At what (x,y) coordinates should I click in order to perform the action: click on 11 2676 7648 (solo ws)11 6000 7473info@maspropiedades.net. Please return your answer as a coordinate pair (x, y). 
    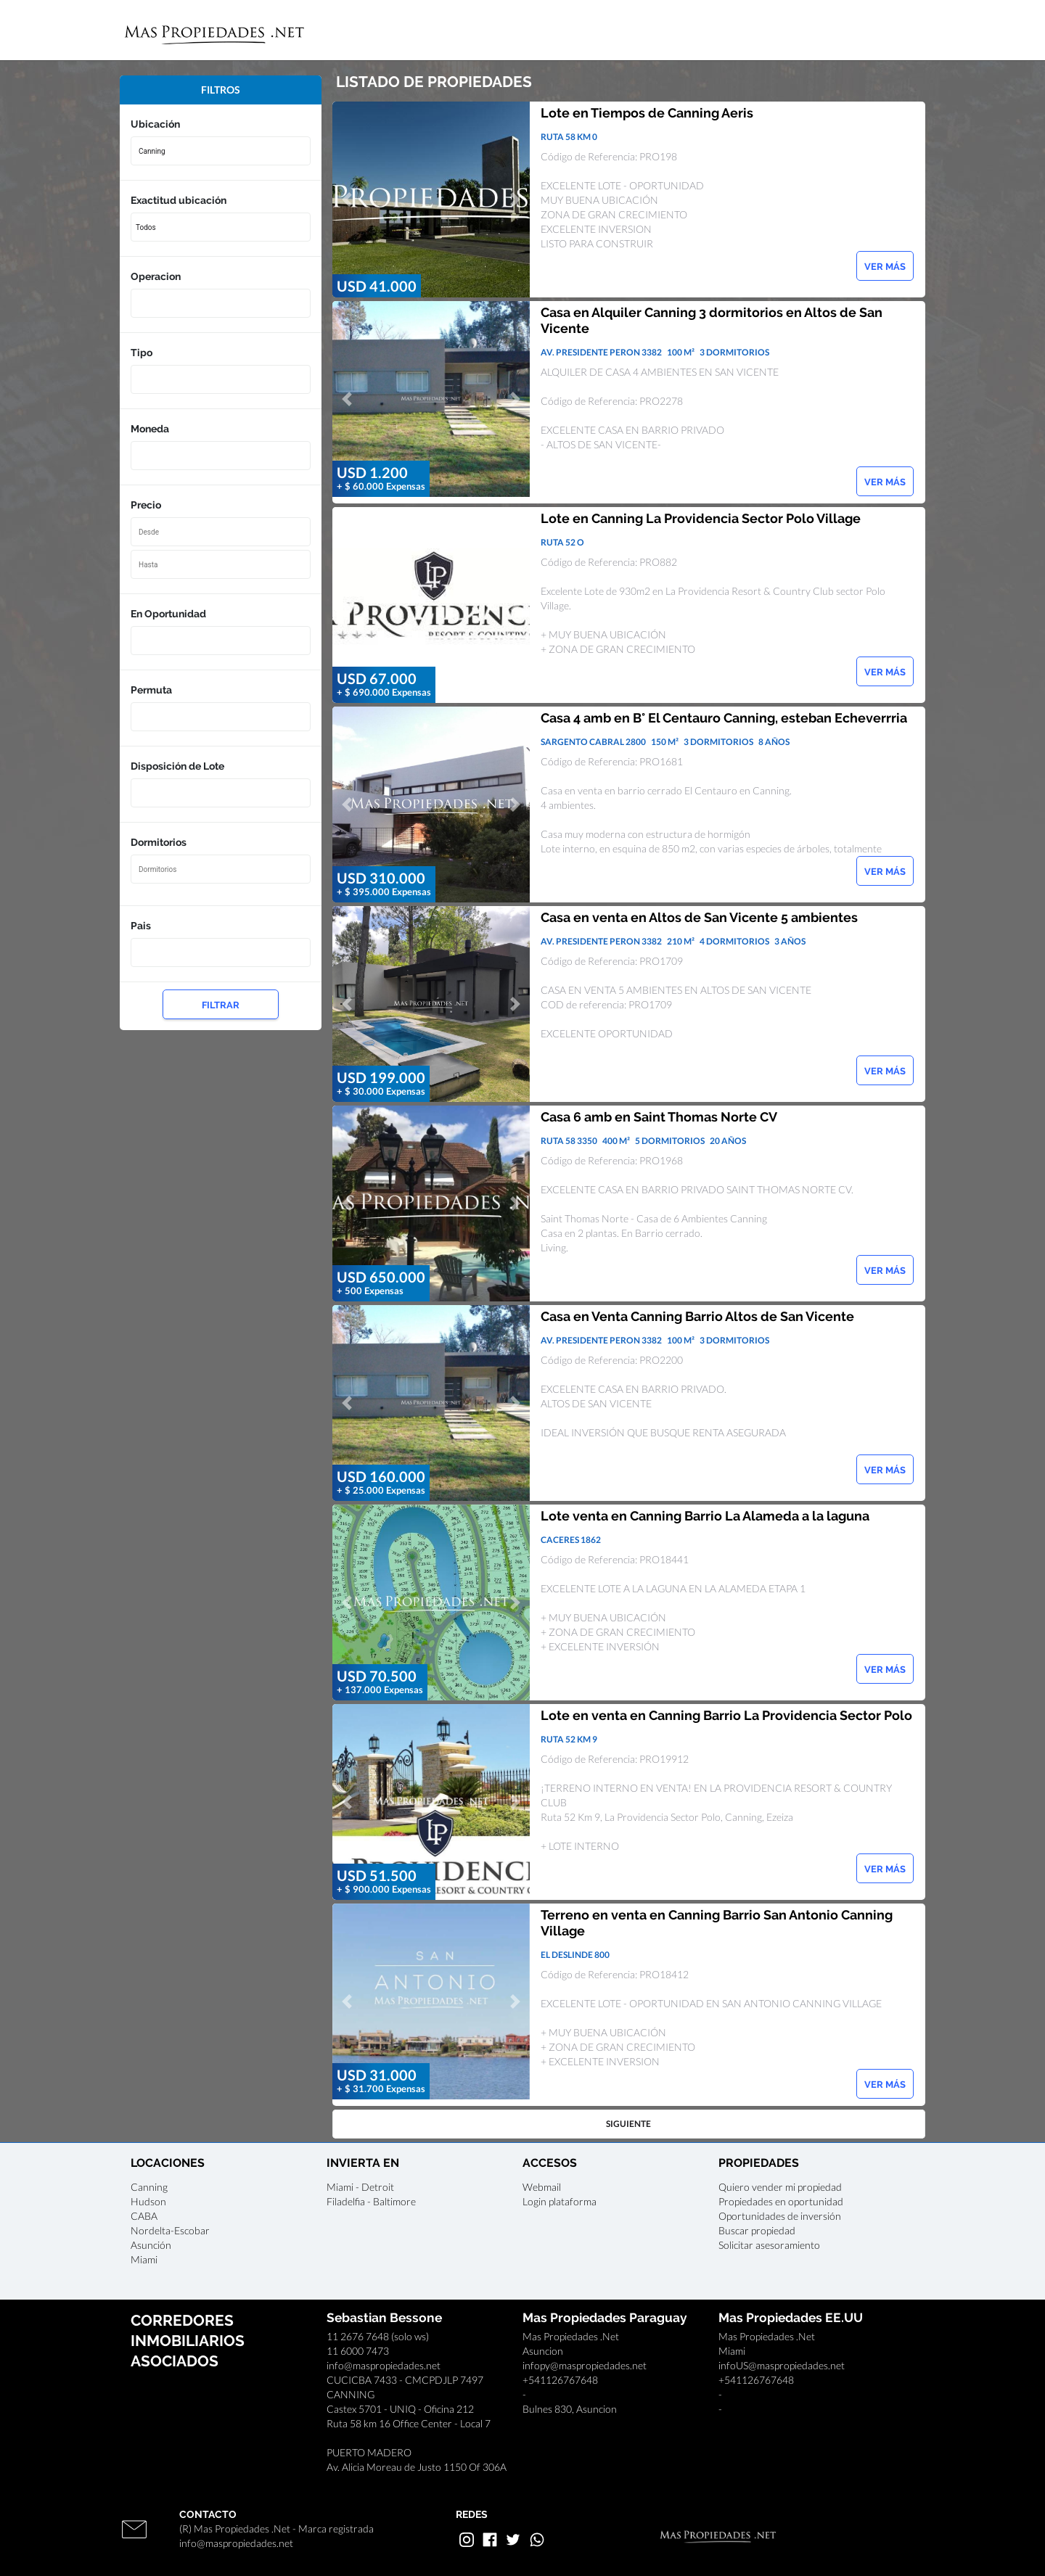
    Looking at the image, I should click on (383, 2350).